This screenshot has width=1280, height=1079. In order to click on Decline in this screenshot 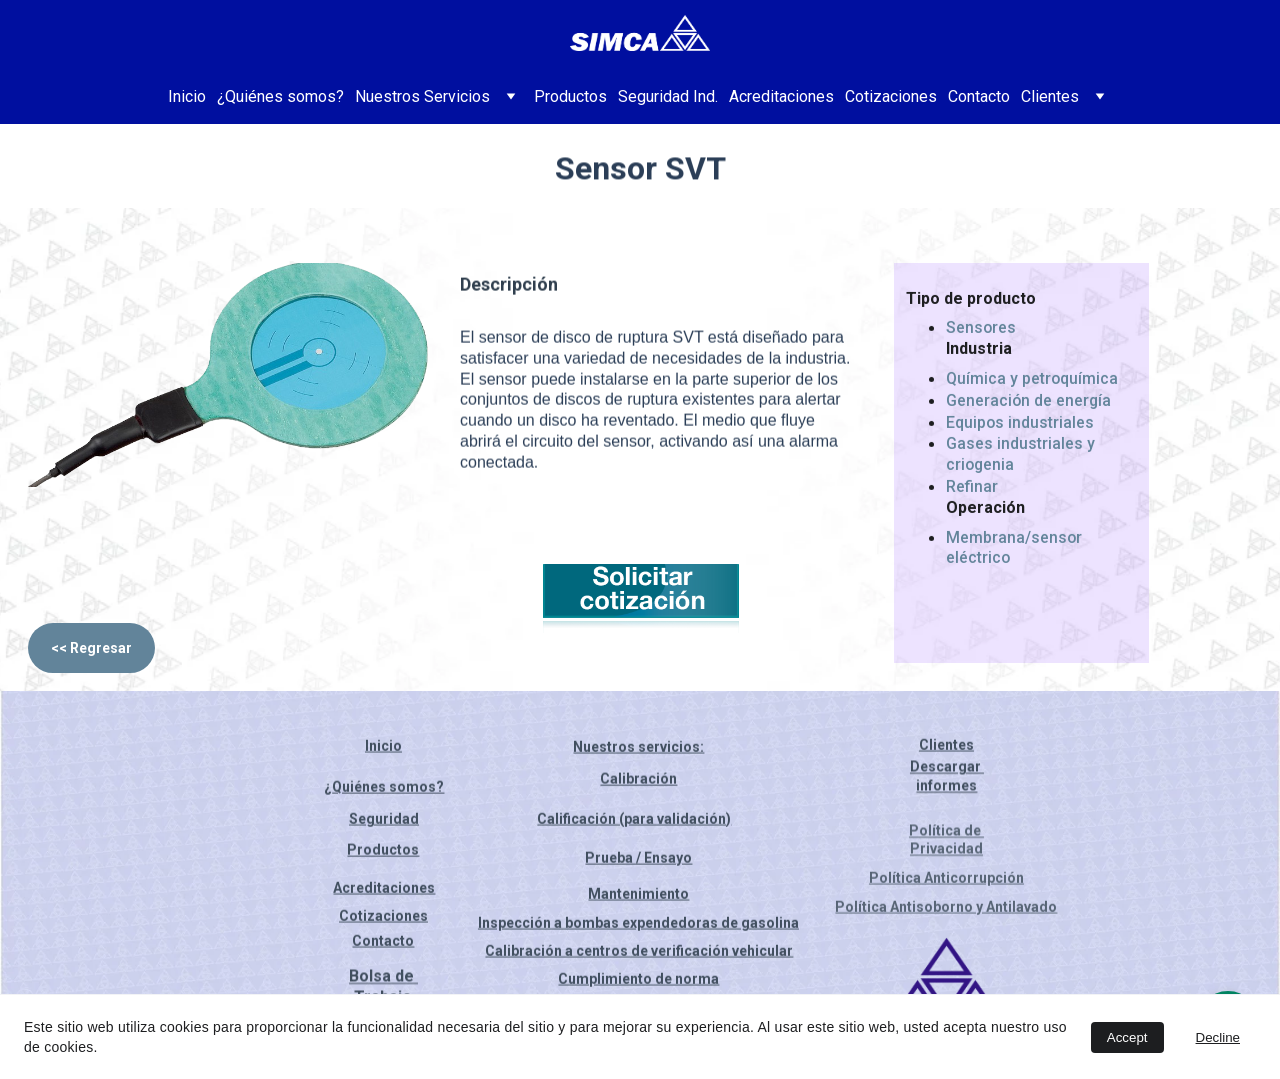, I will do `click(1218, 1037)`.